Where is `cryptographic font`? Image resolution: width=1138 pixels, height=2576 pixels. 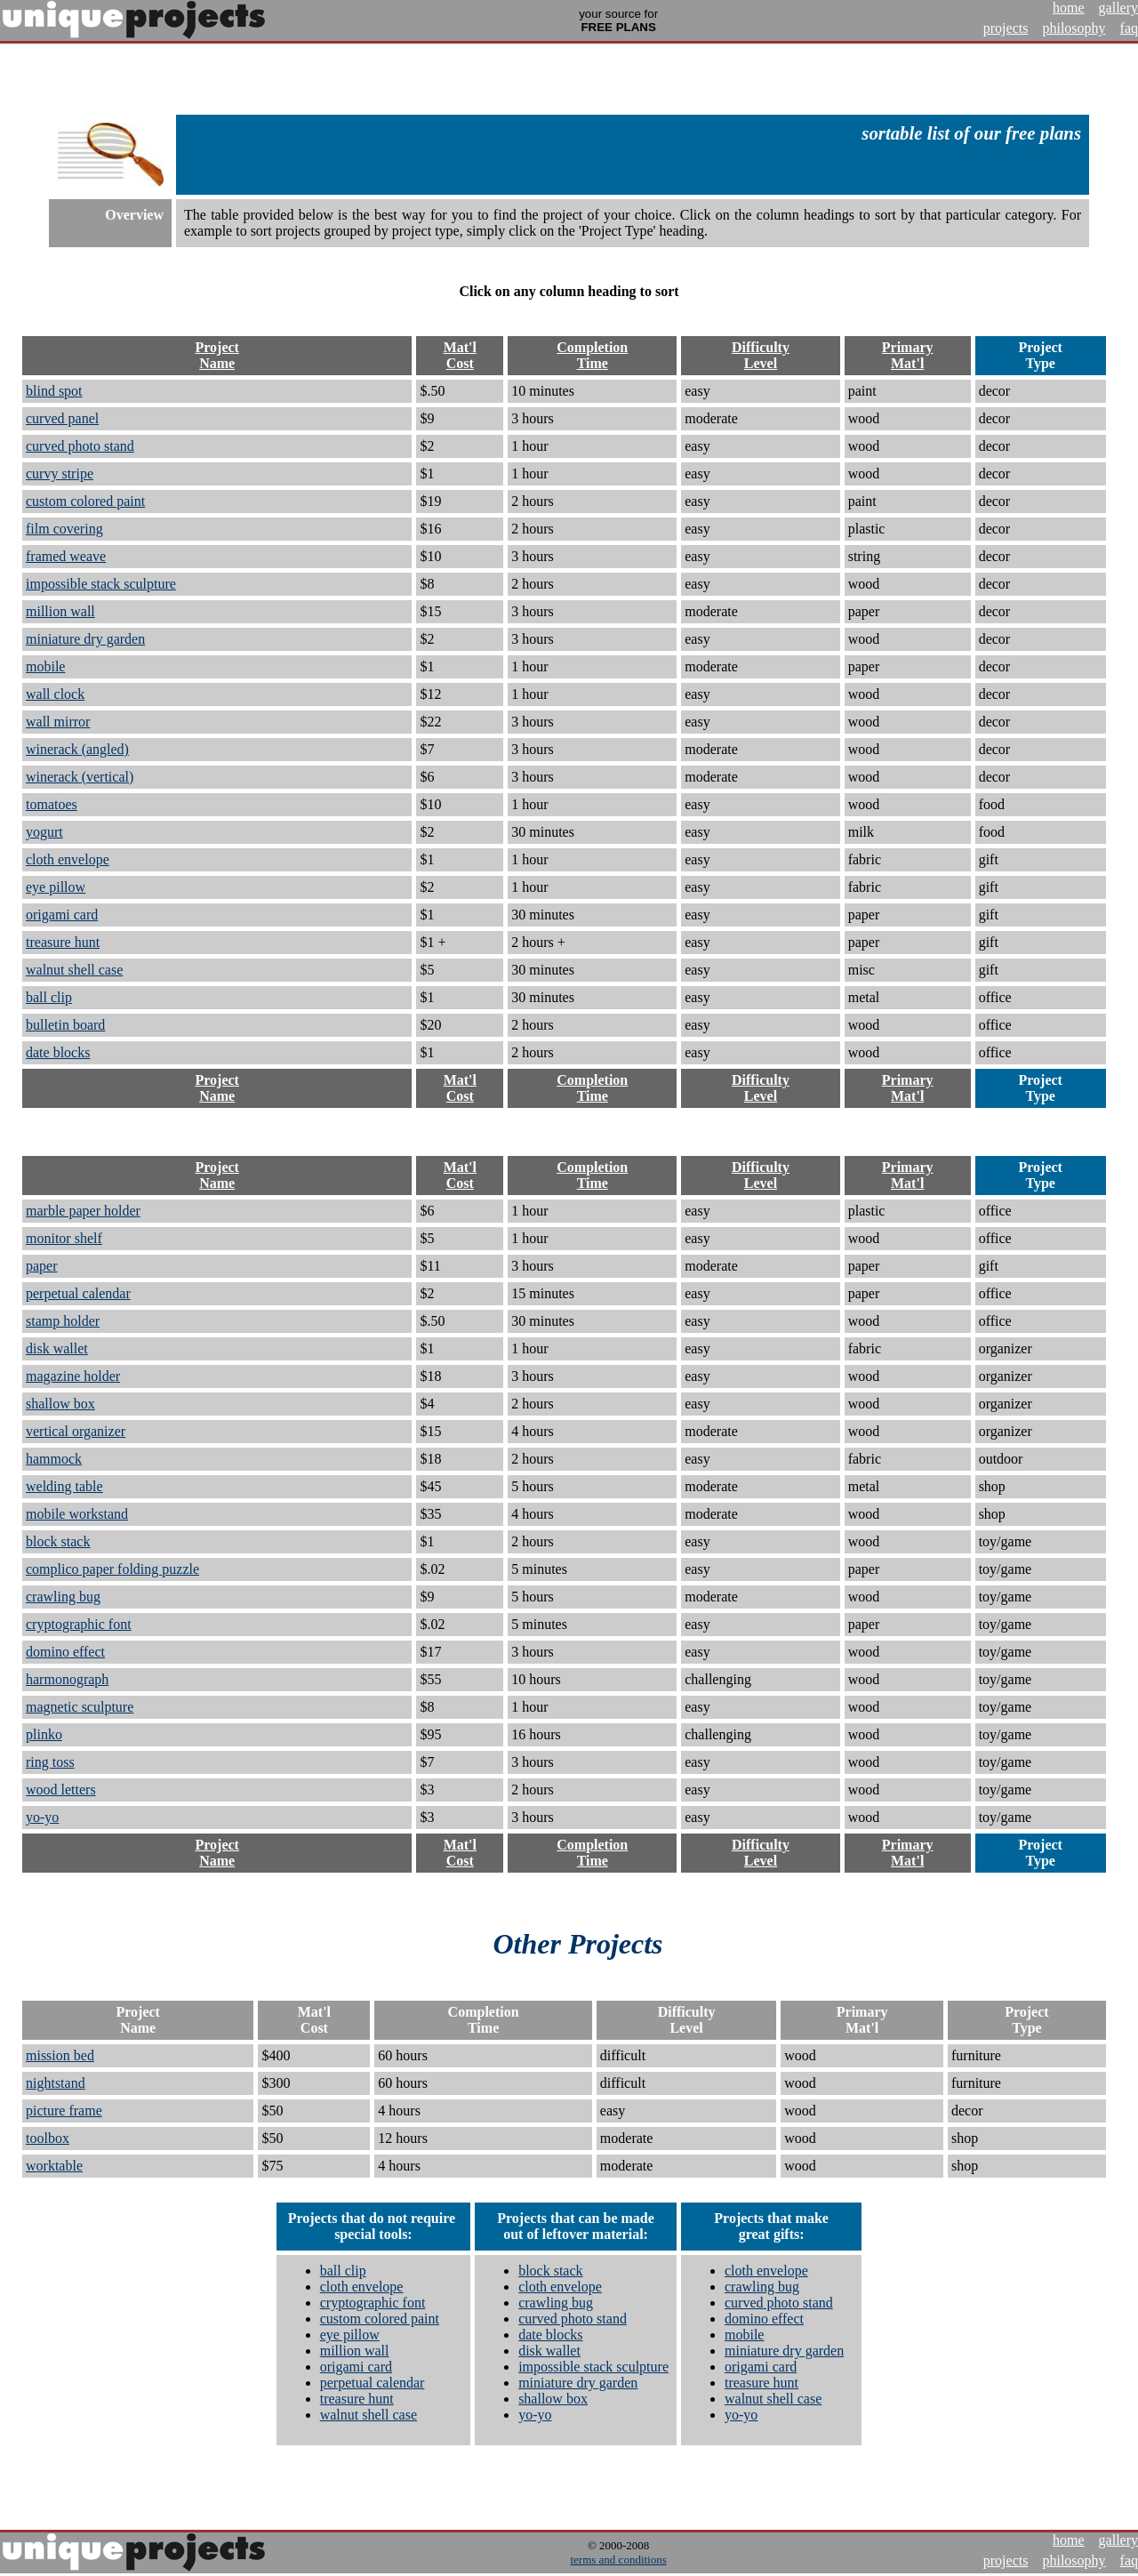 cryptographic font is located at coordinates (79, 1624).